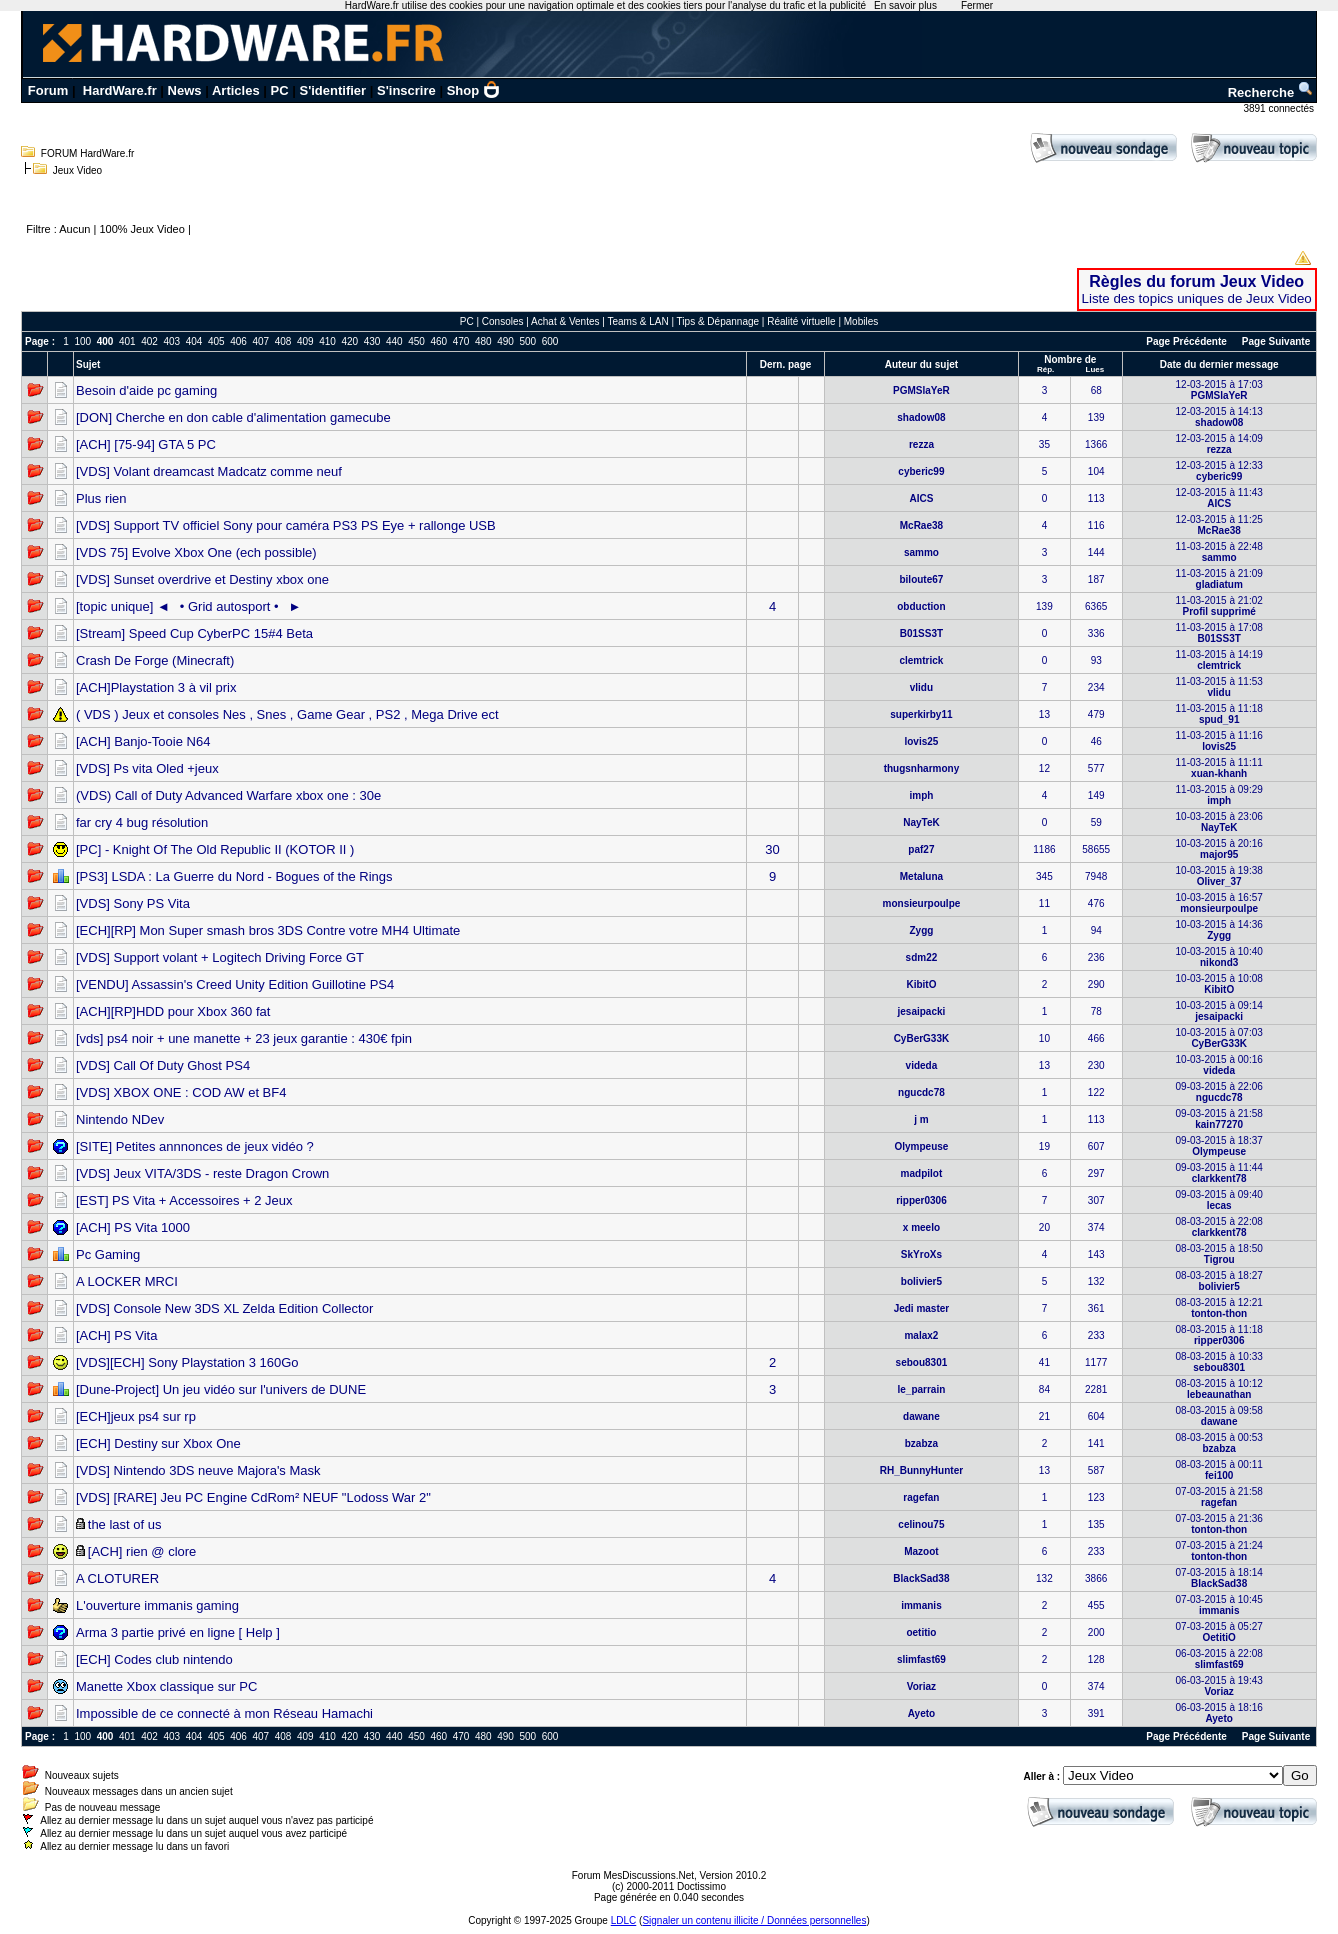  What do you see at coordinates (1219, 1335) in the screenshot?
I see `08-03-2015 à 11:18` at bounding box center [1219, 1335].